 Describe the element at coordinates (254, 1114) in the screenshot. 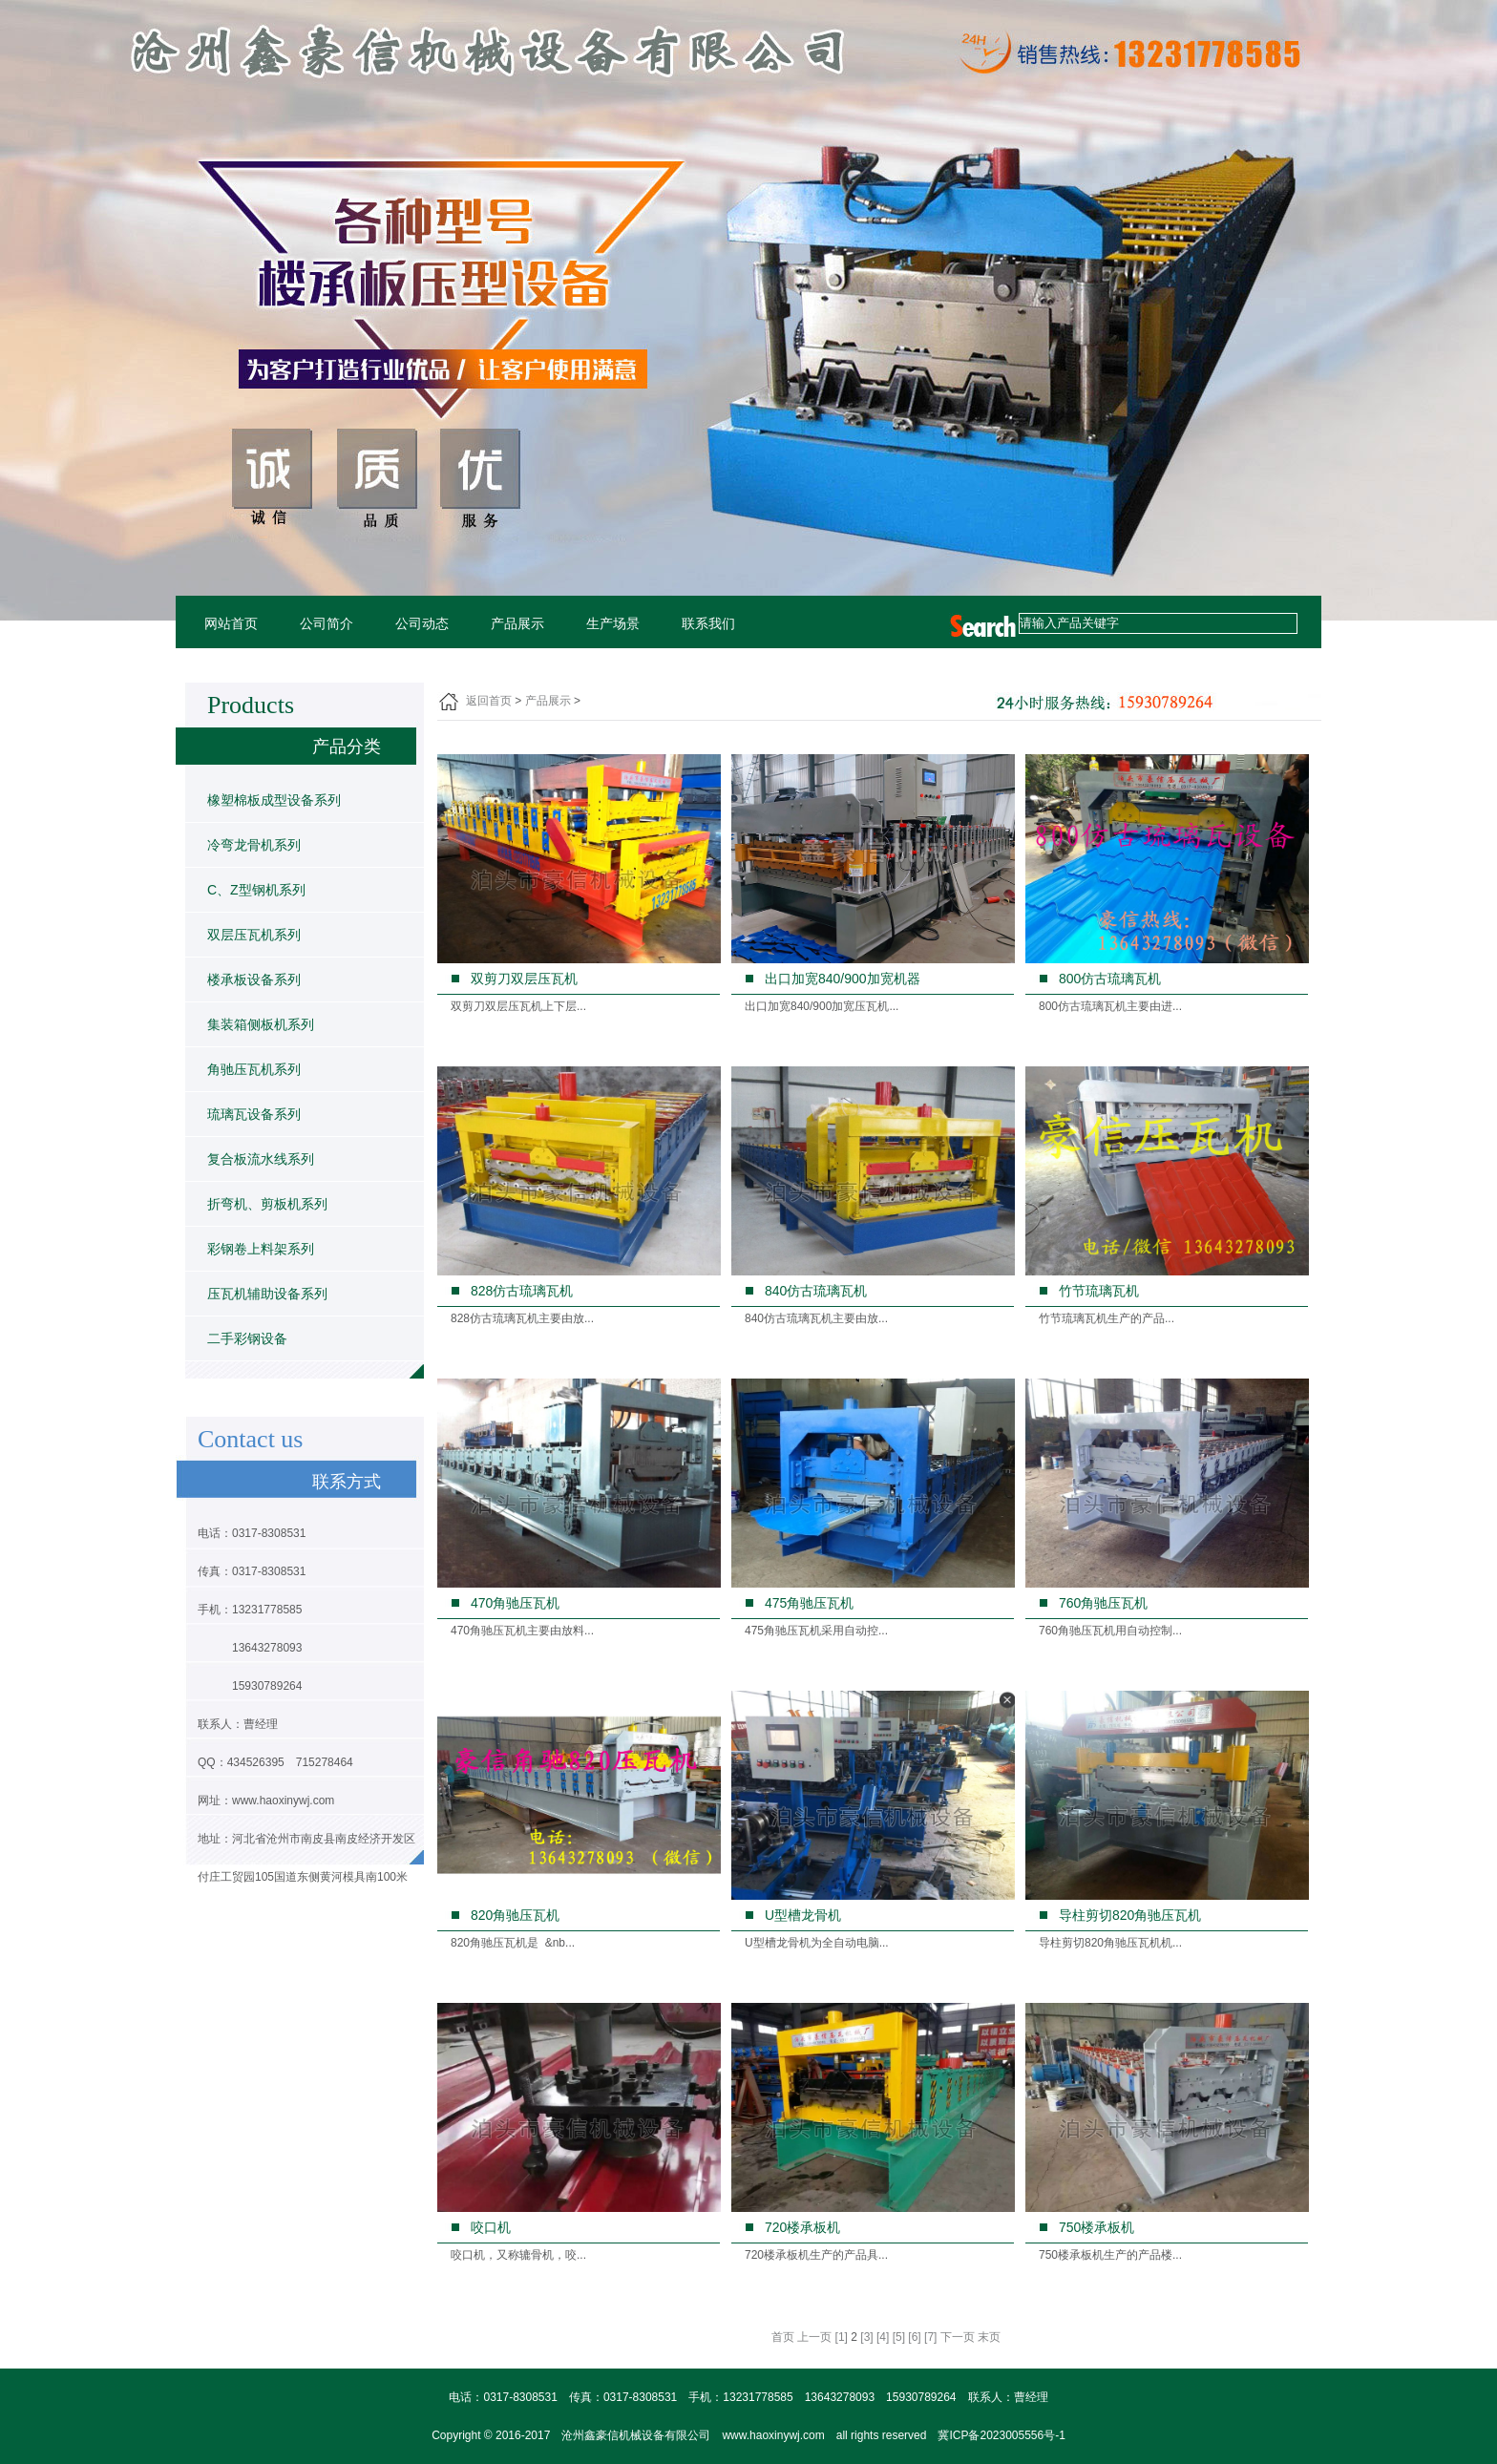

I see `琉璃瓦设备系列` at that location.